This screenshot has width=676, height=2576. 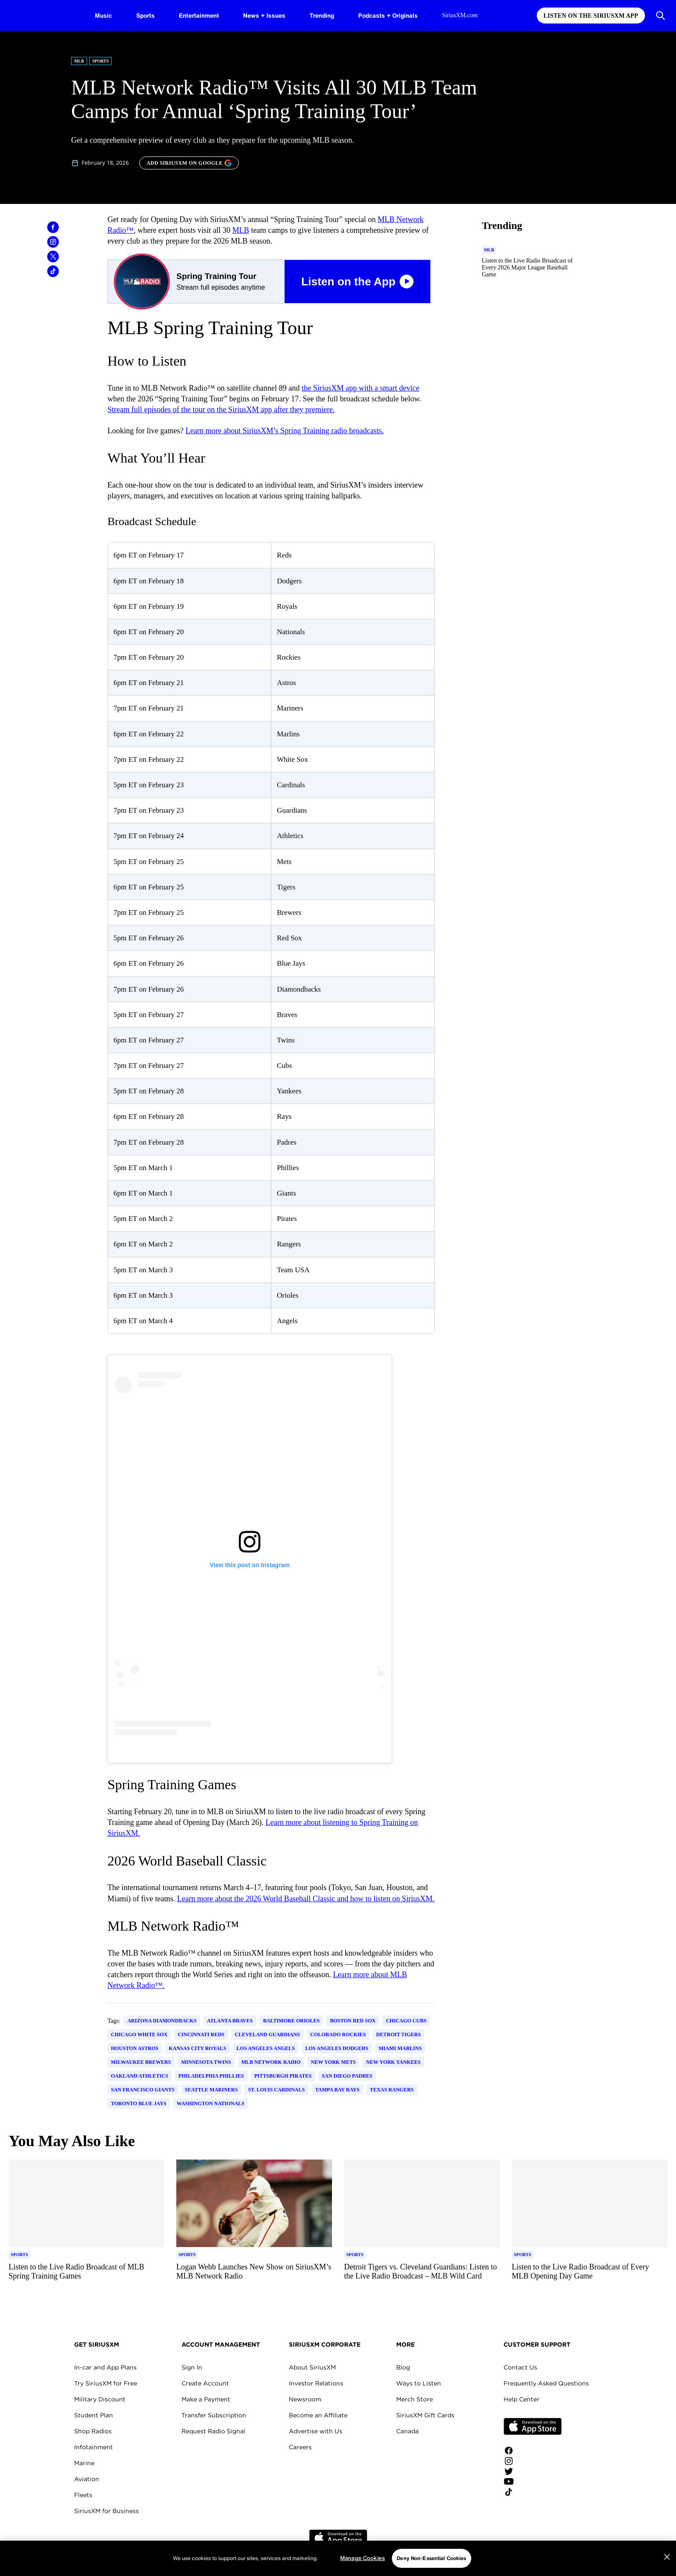 What do you see at coordinates (312, 2367) in the screenshot?
I see `About SiriusXM` at bounding box center [312, 2367].